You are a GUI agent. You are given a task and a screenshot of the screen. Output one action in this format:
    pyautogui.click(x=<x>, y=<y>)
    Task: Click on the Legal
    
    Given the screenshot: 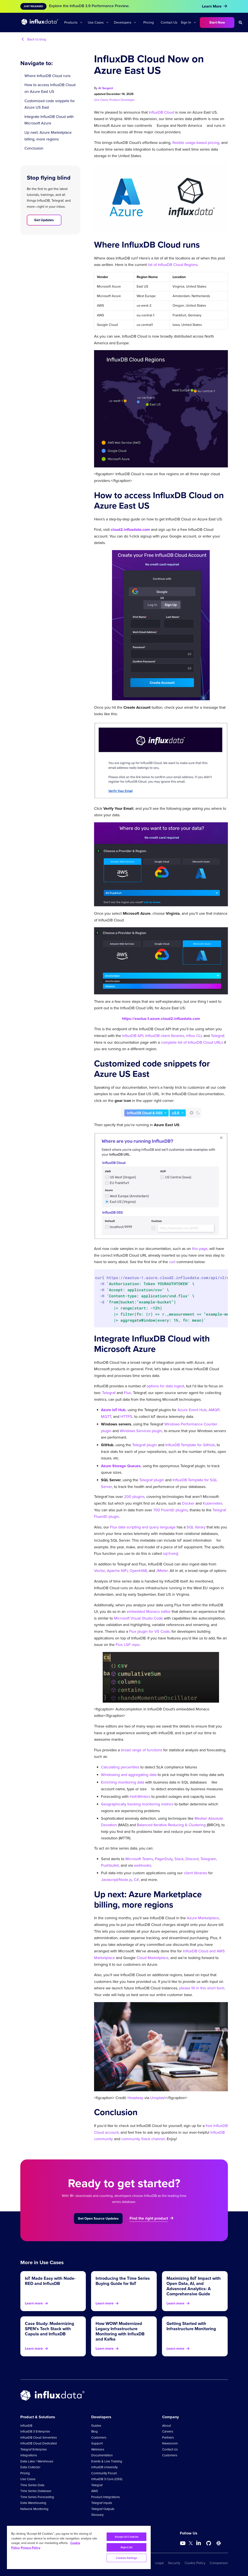 What is the action you would take?
    pyautogui.click(x=159, y=2562)
    